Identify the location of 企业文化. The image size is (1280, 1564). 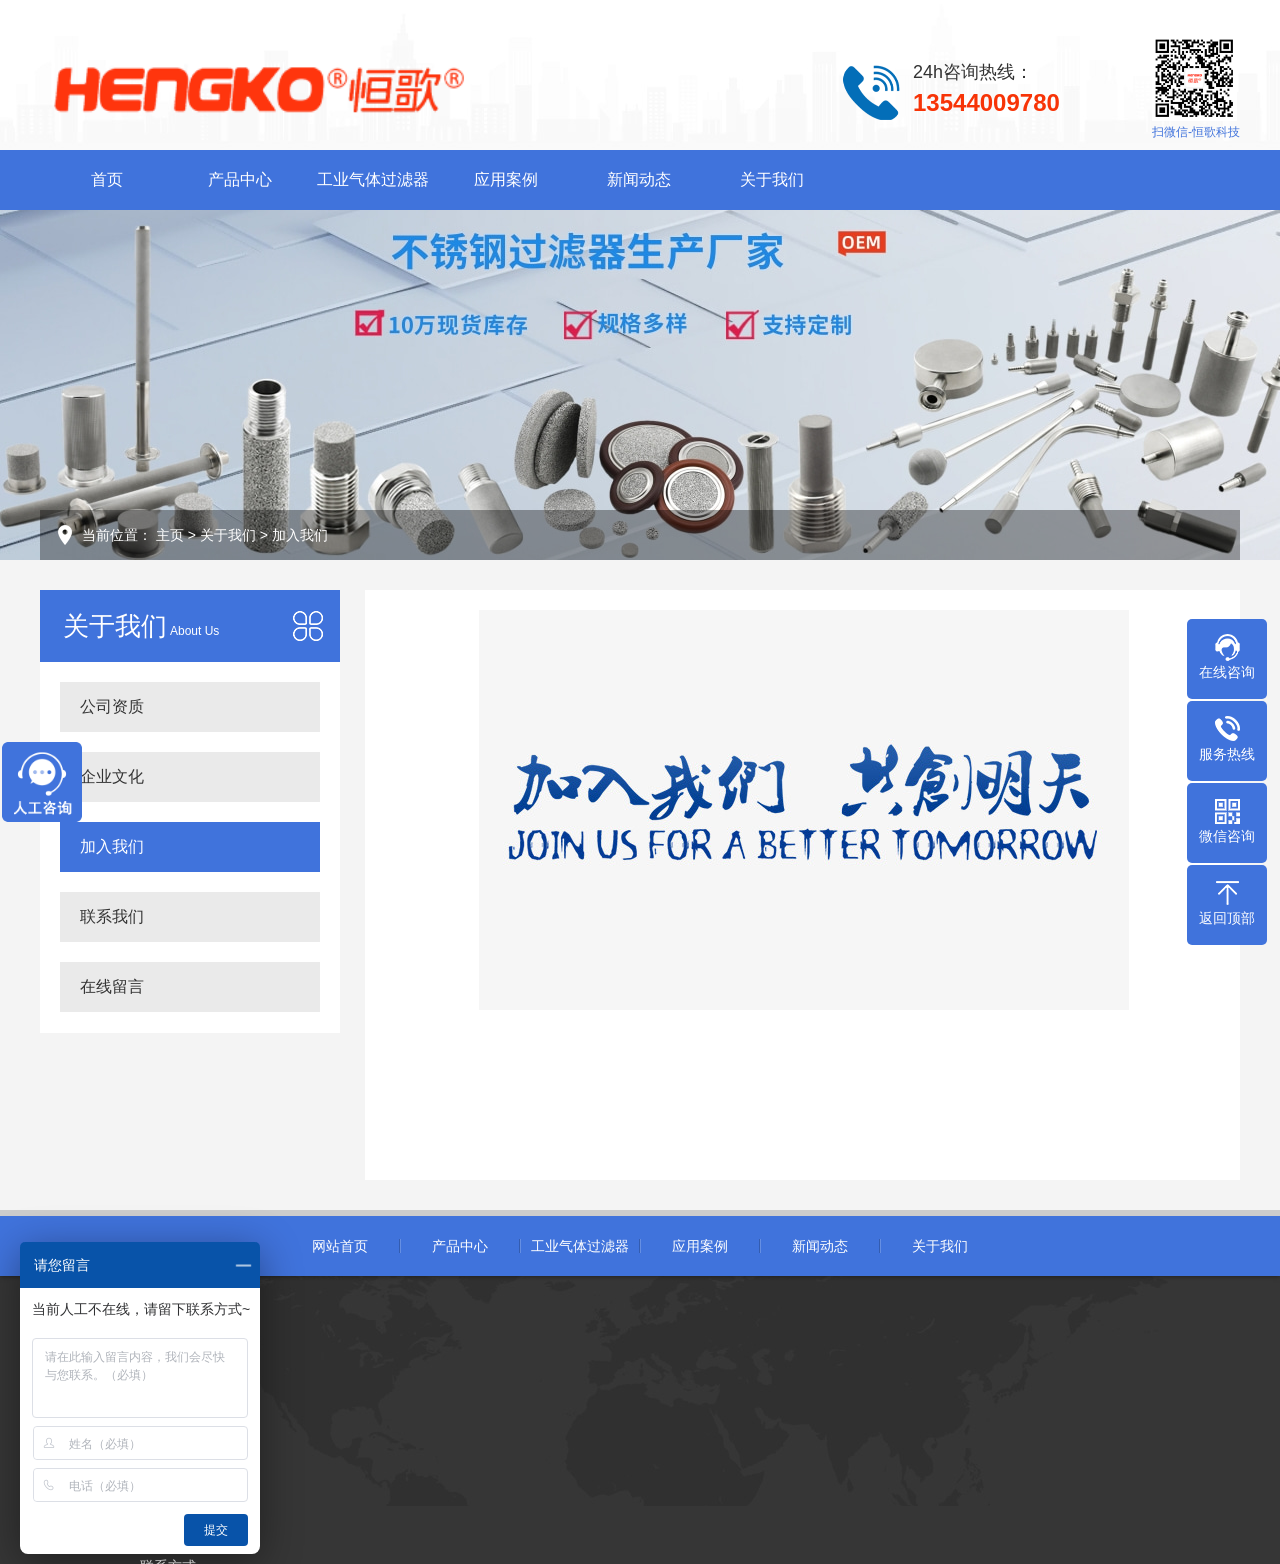
(112, 776).